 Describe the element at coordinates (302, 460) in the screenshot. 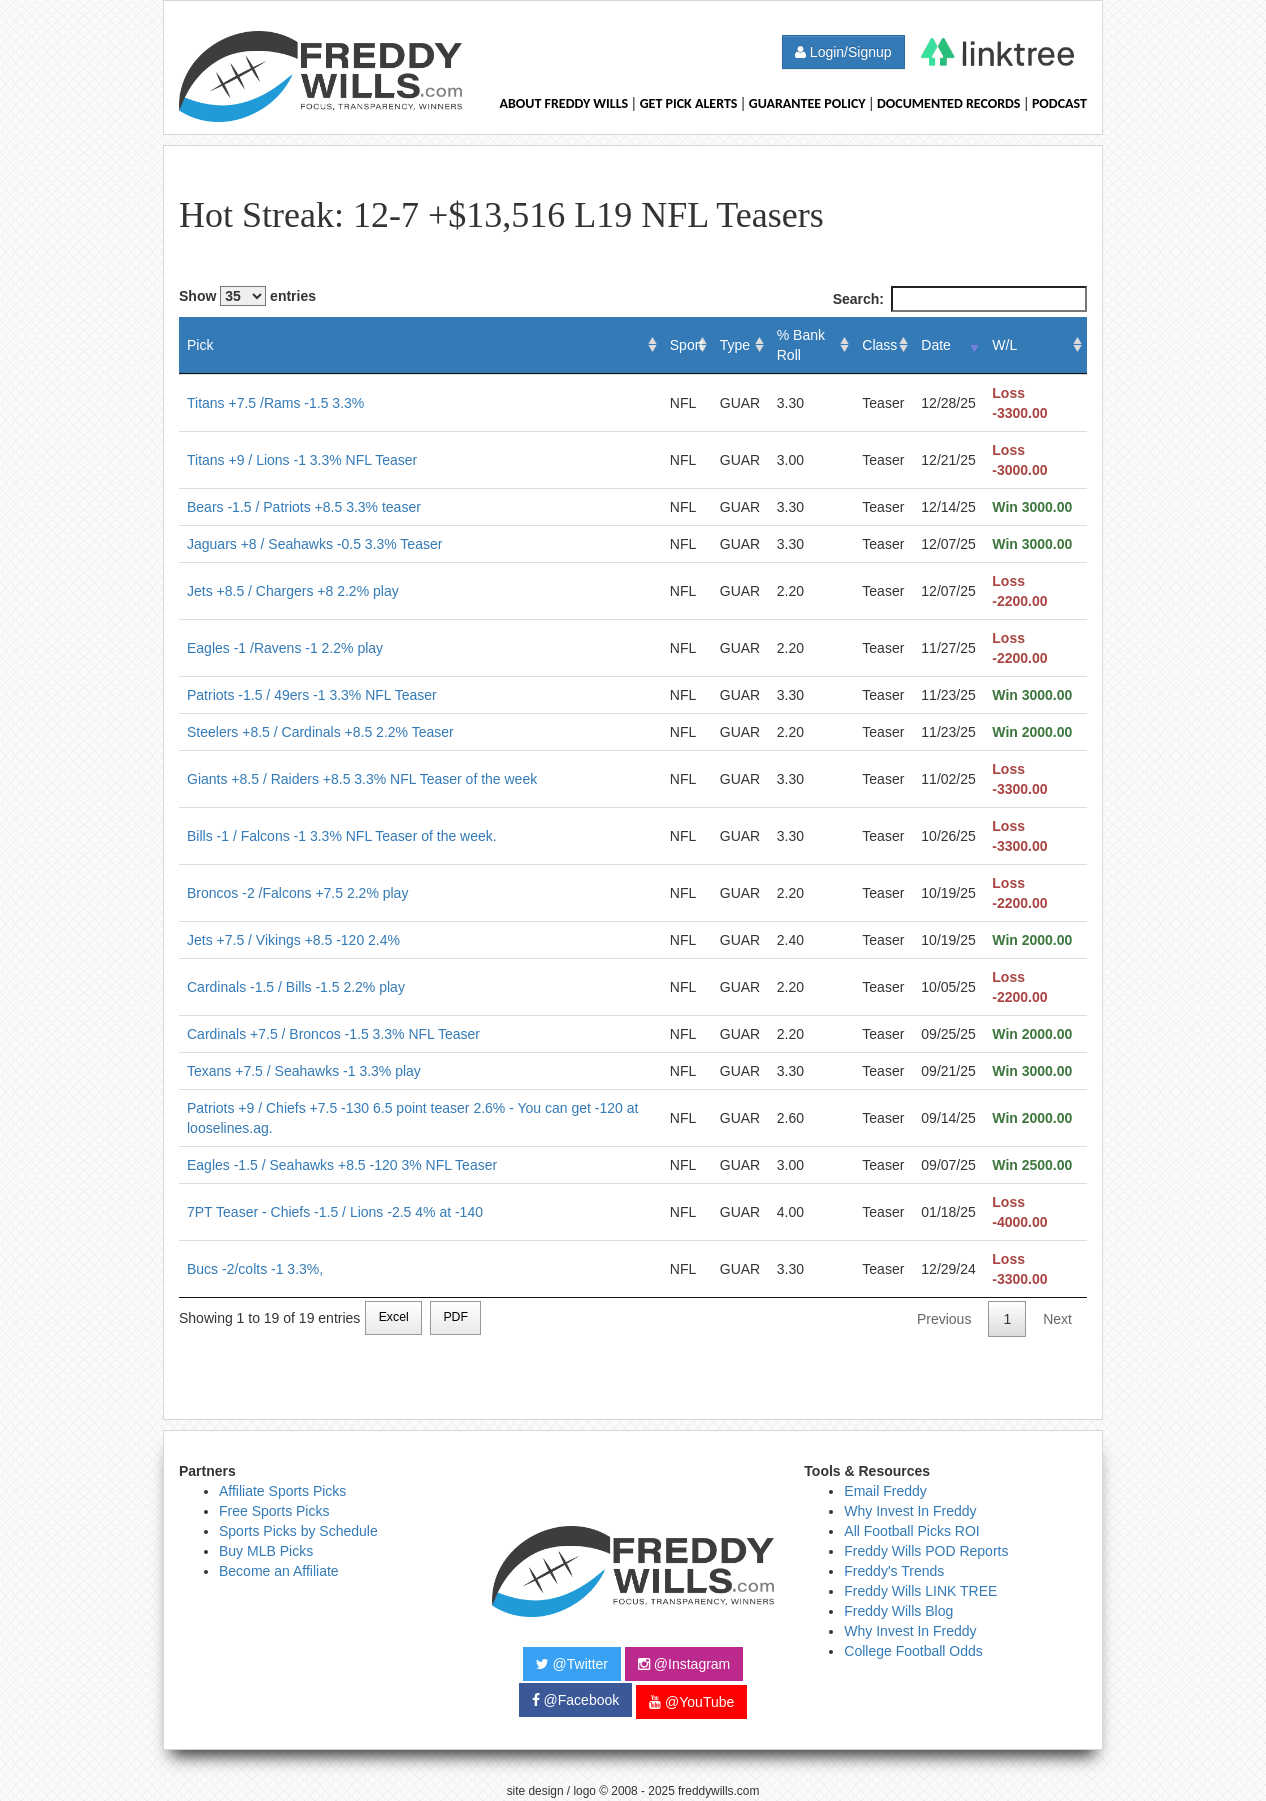

I see `Titans +9 / Lions -1 3.3% NFL Teaser` at that location.